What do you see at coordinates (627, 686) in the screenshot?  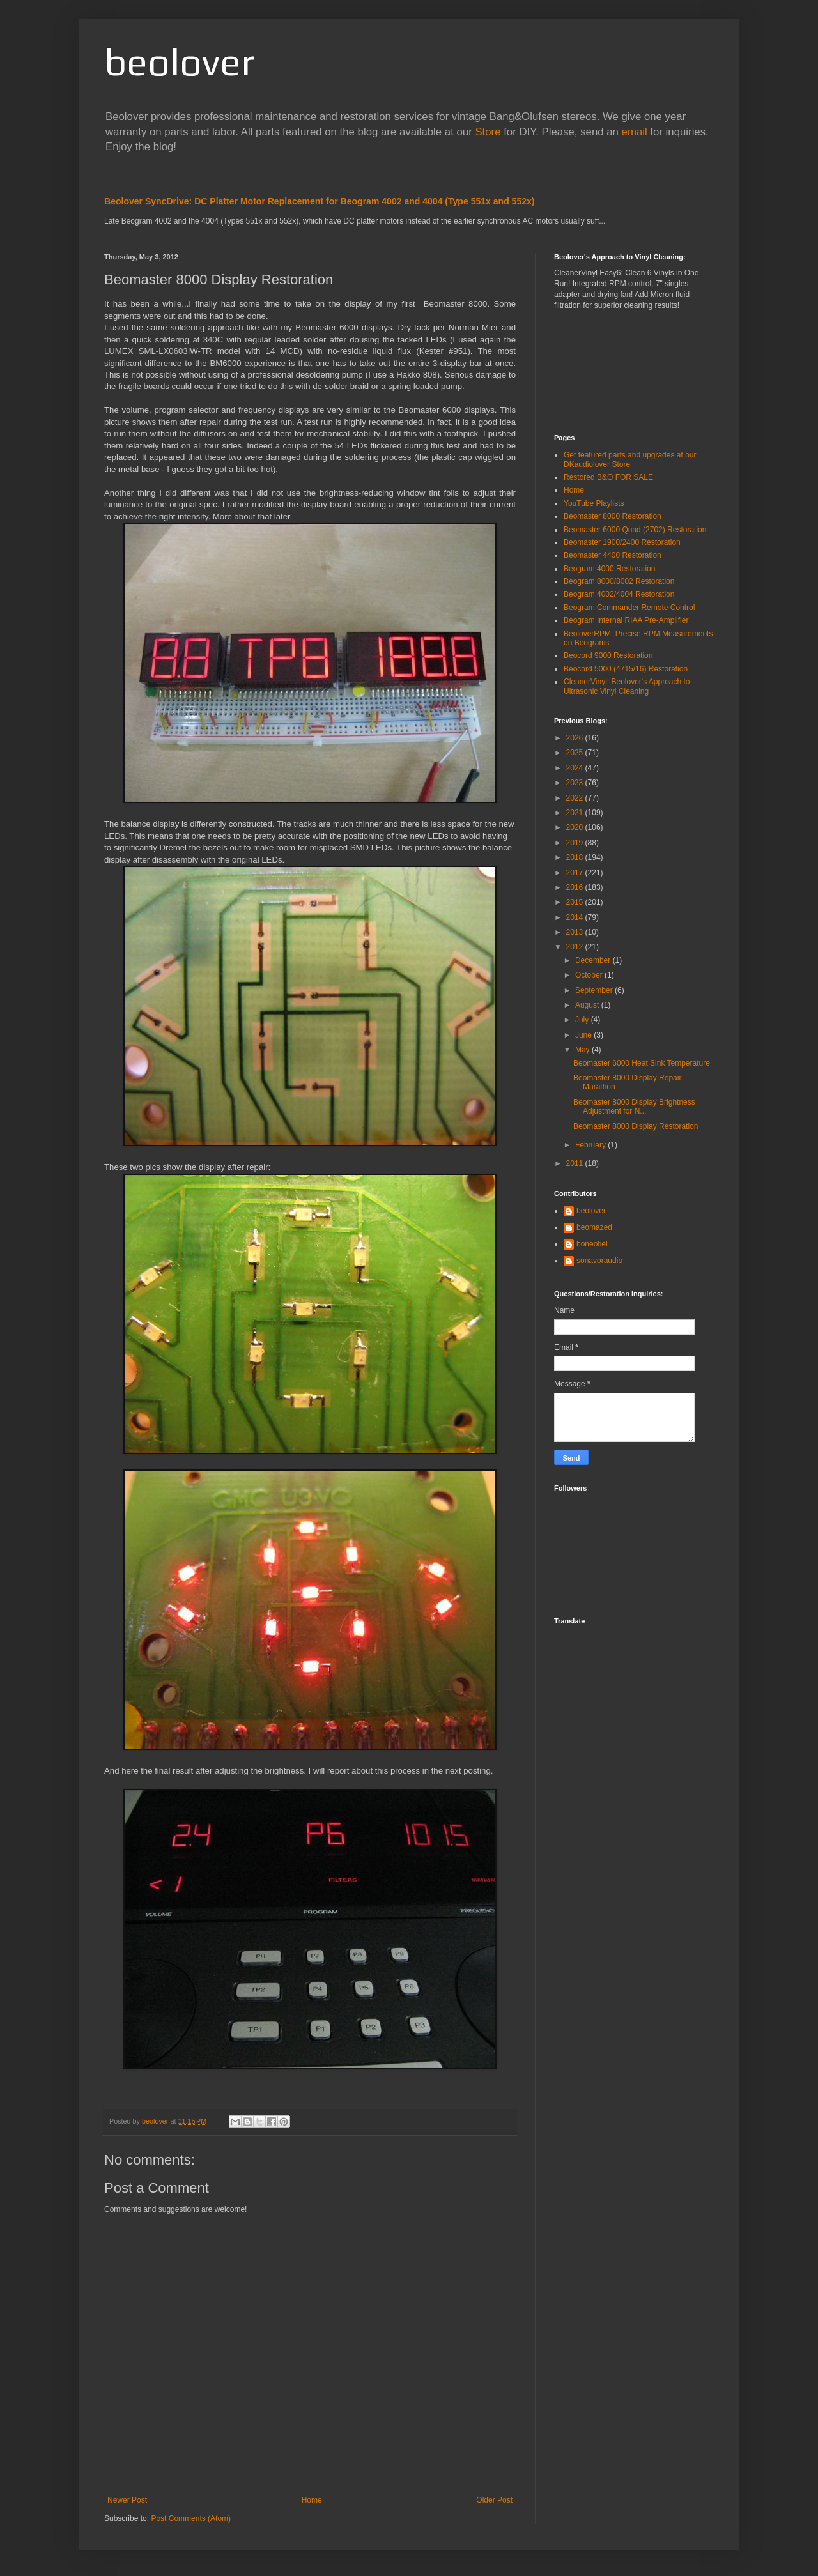 I see `CleanerVinyl: Beolover's Approach to Ultrasonic Vinyl Cleaning` at bounding box center [627, 686].